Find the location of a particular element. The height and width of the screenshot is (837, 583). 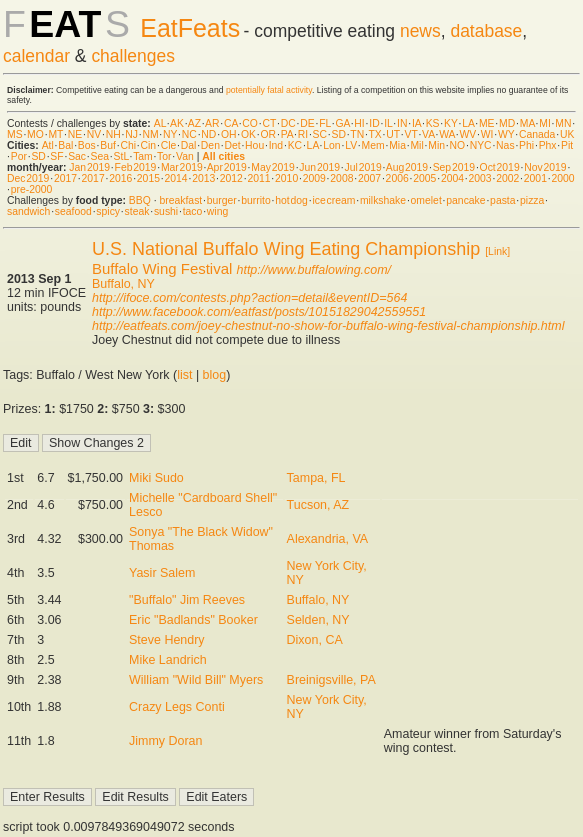

Buffalo, NY is located at coordinates (123, 284).